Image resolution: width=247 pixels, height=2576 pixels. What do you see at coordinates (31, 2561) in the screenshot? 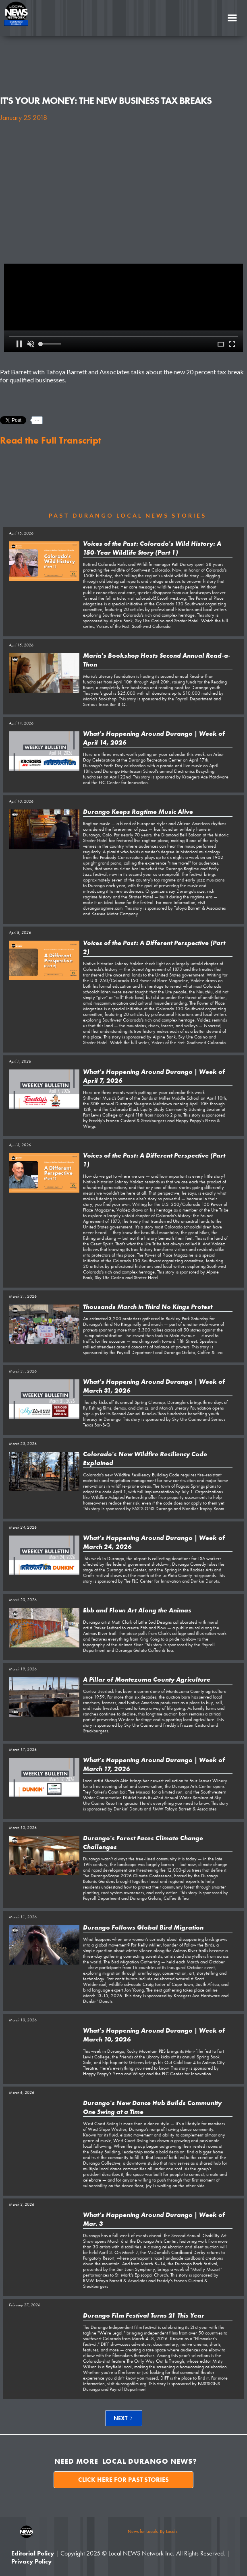
I see `Privacy Policy` at bounding box center [31, 2561].